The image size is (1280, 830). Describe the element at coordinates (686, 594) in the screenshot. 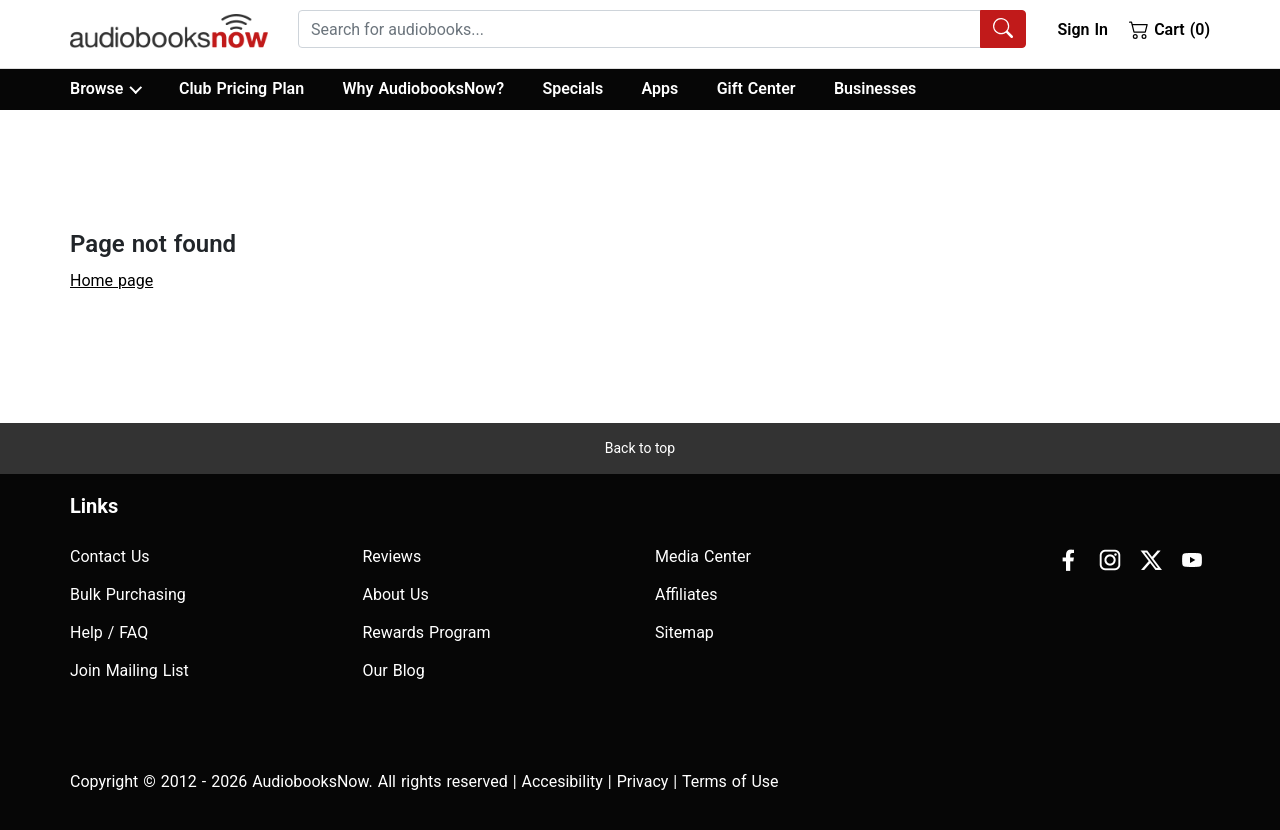

I see `Affiliates` at that location.